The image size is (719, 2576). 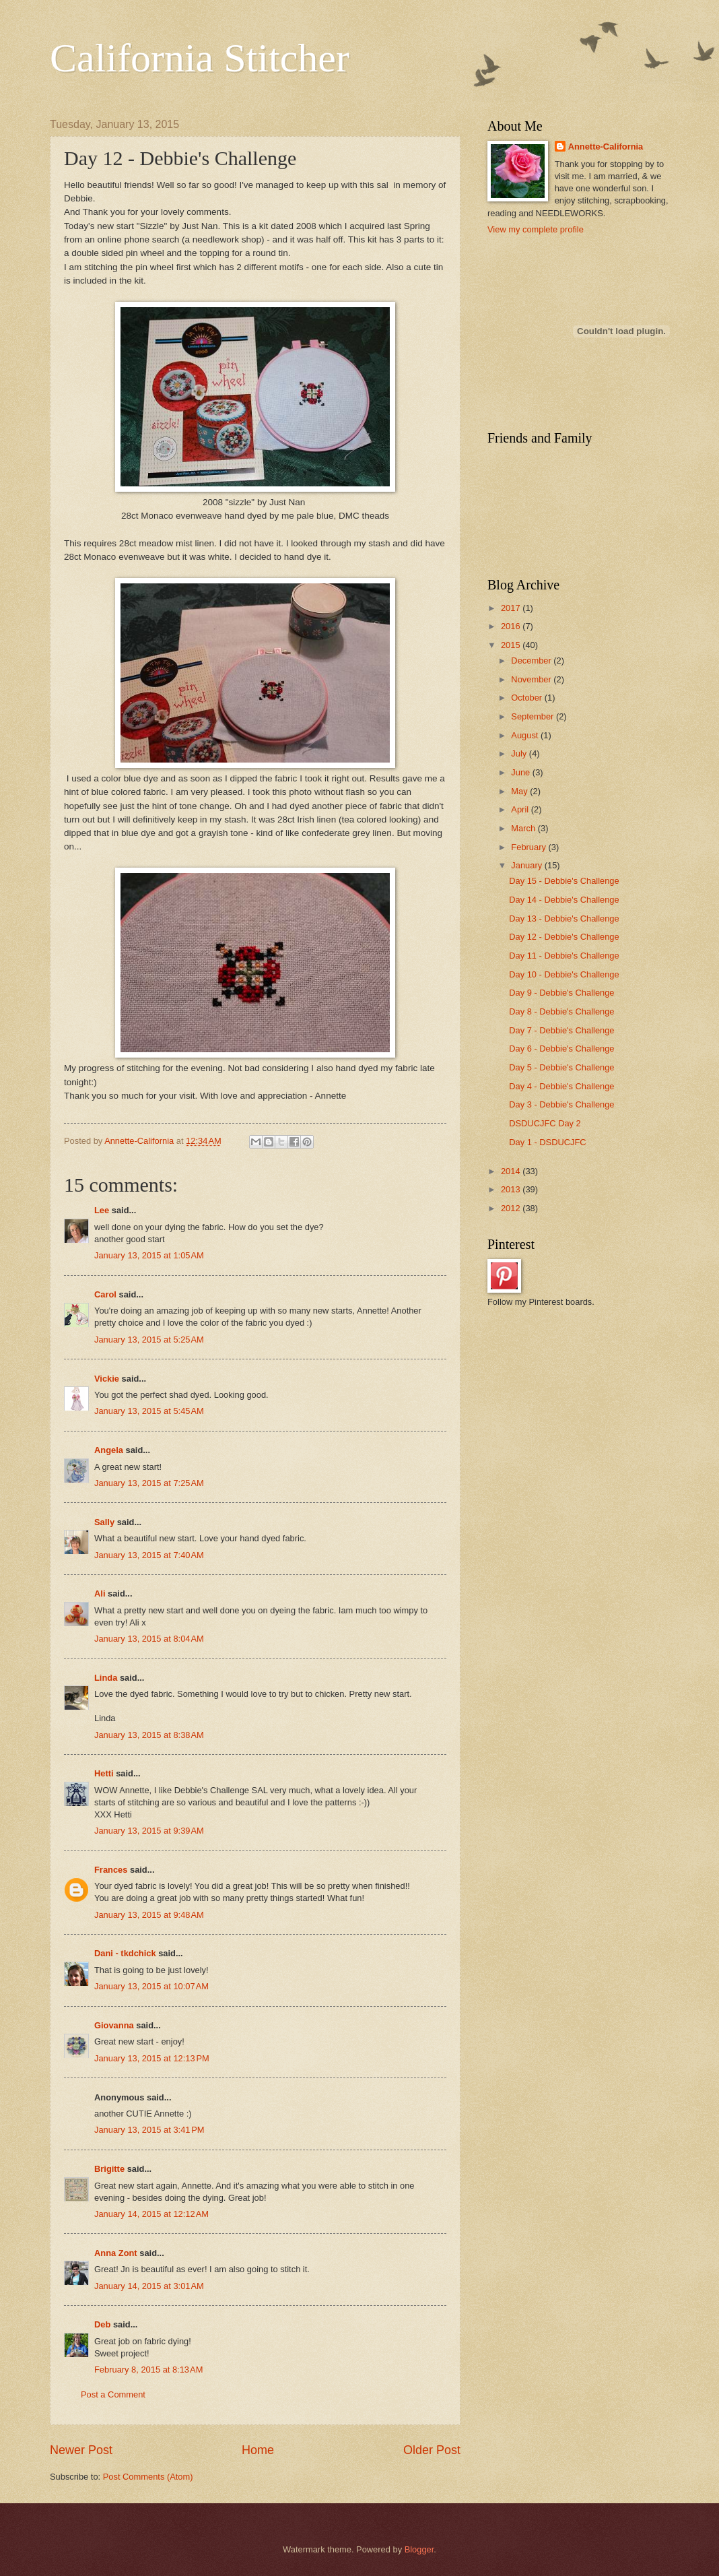 I want to click on 2015, so click(x=511, y=645).